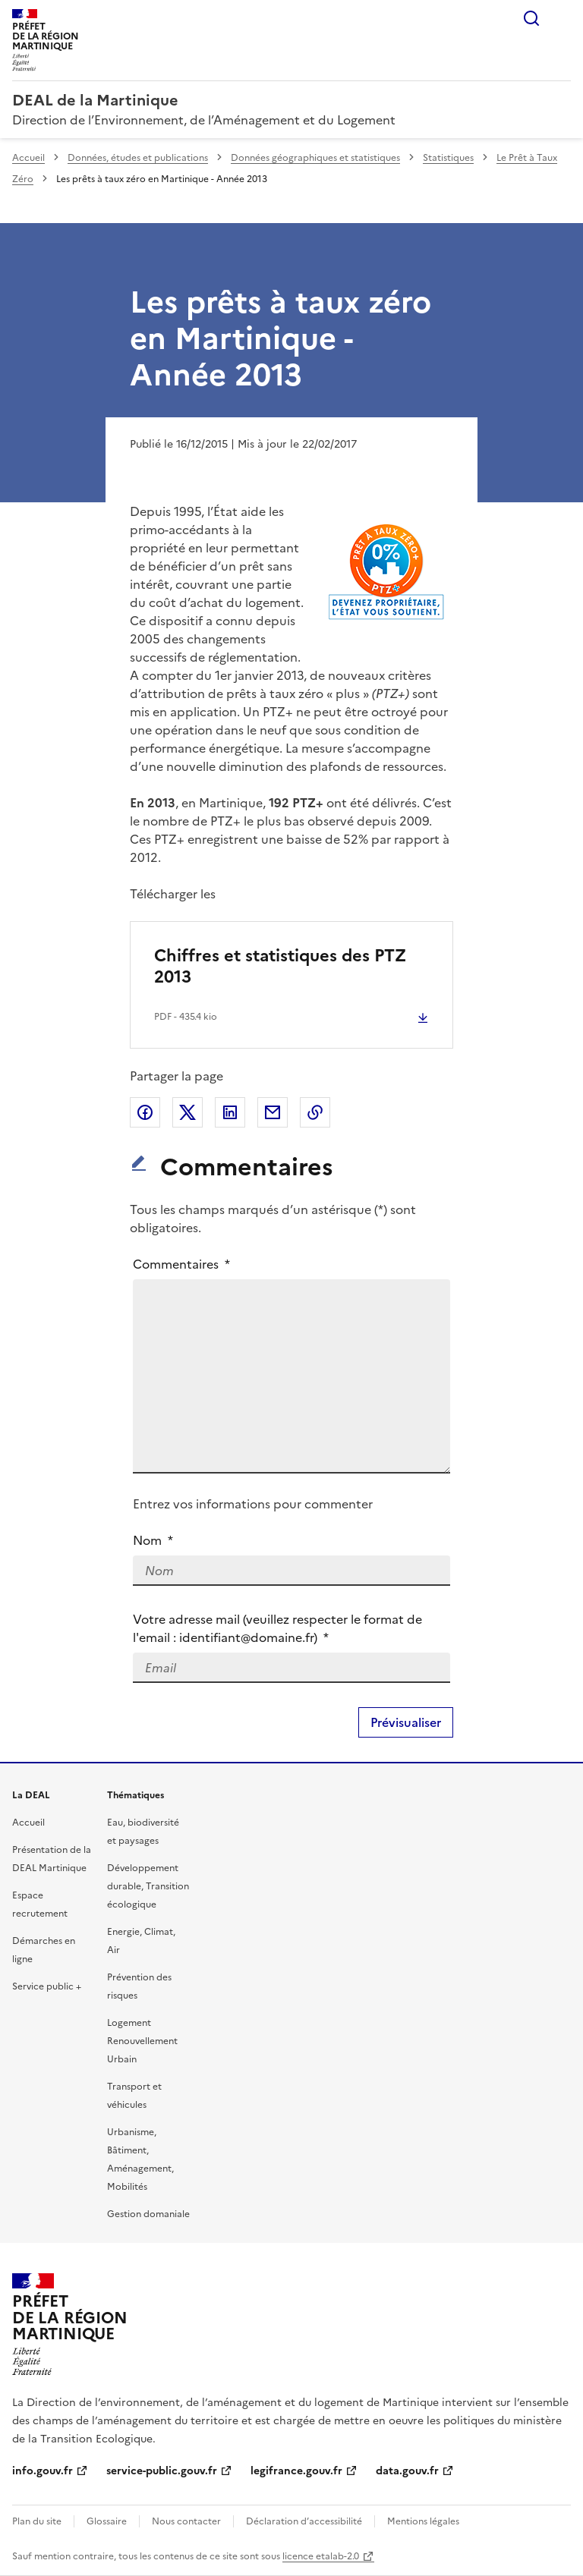 Image resolution: width=583 pixels, height=2576 pixels. What do you see at coordinates (42, 2471) in the screenshot?
I see `info.gouv.fr` at bounding box center [42, 2471].